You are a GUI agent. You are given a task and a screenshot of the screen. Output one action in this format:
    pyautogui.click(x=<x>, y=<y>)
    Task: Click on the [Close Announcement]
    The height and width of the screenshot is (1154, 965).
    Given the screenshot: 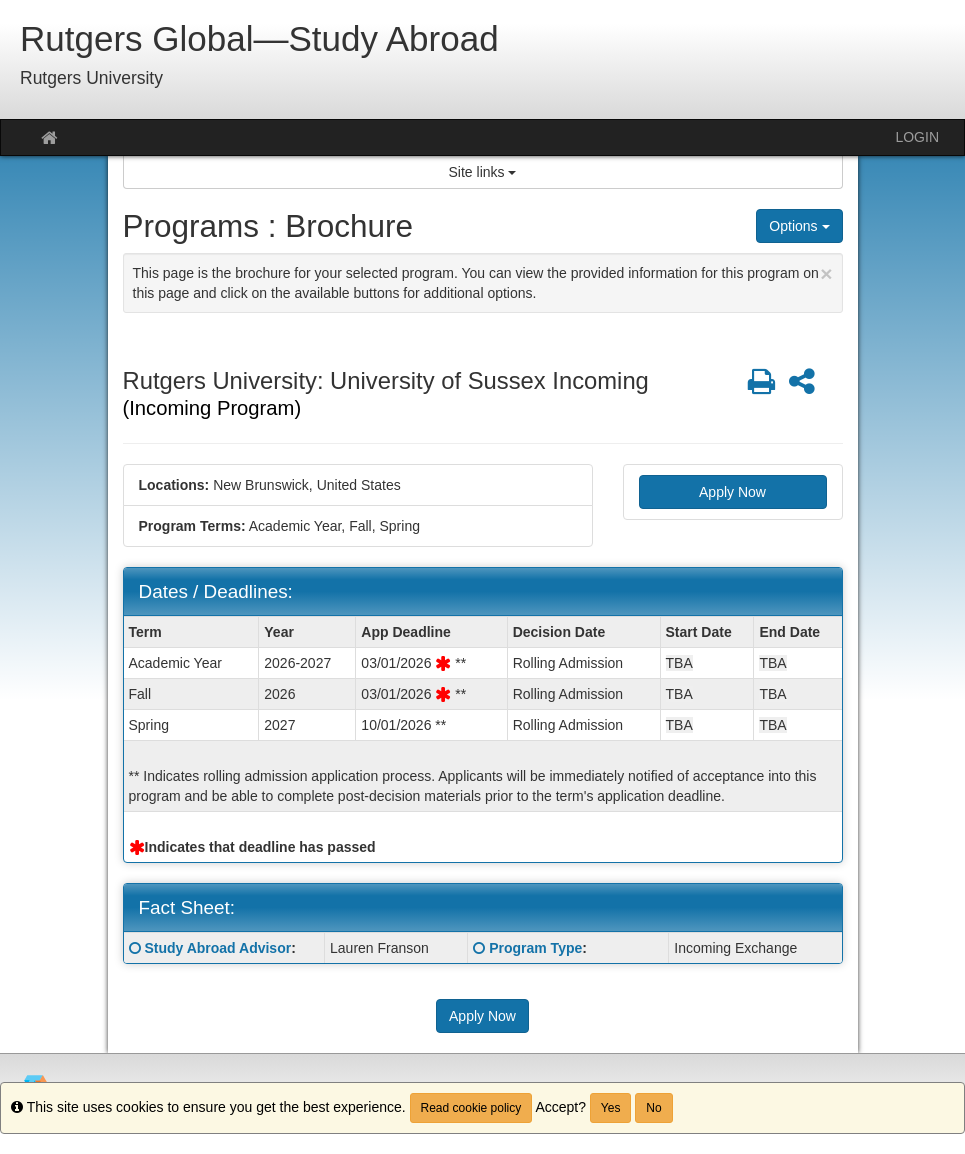 What is the action you would take?
    pyautogui.click(x=826, y=273)
    